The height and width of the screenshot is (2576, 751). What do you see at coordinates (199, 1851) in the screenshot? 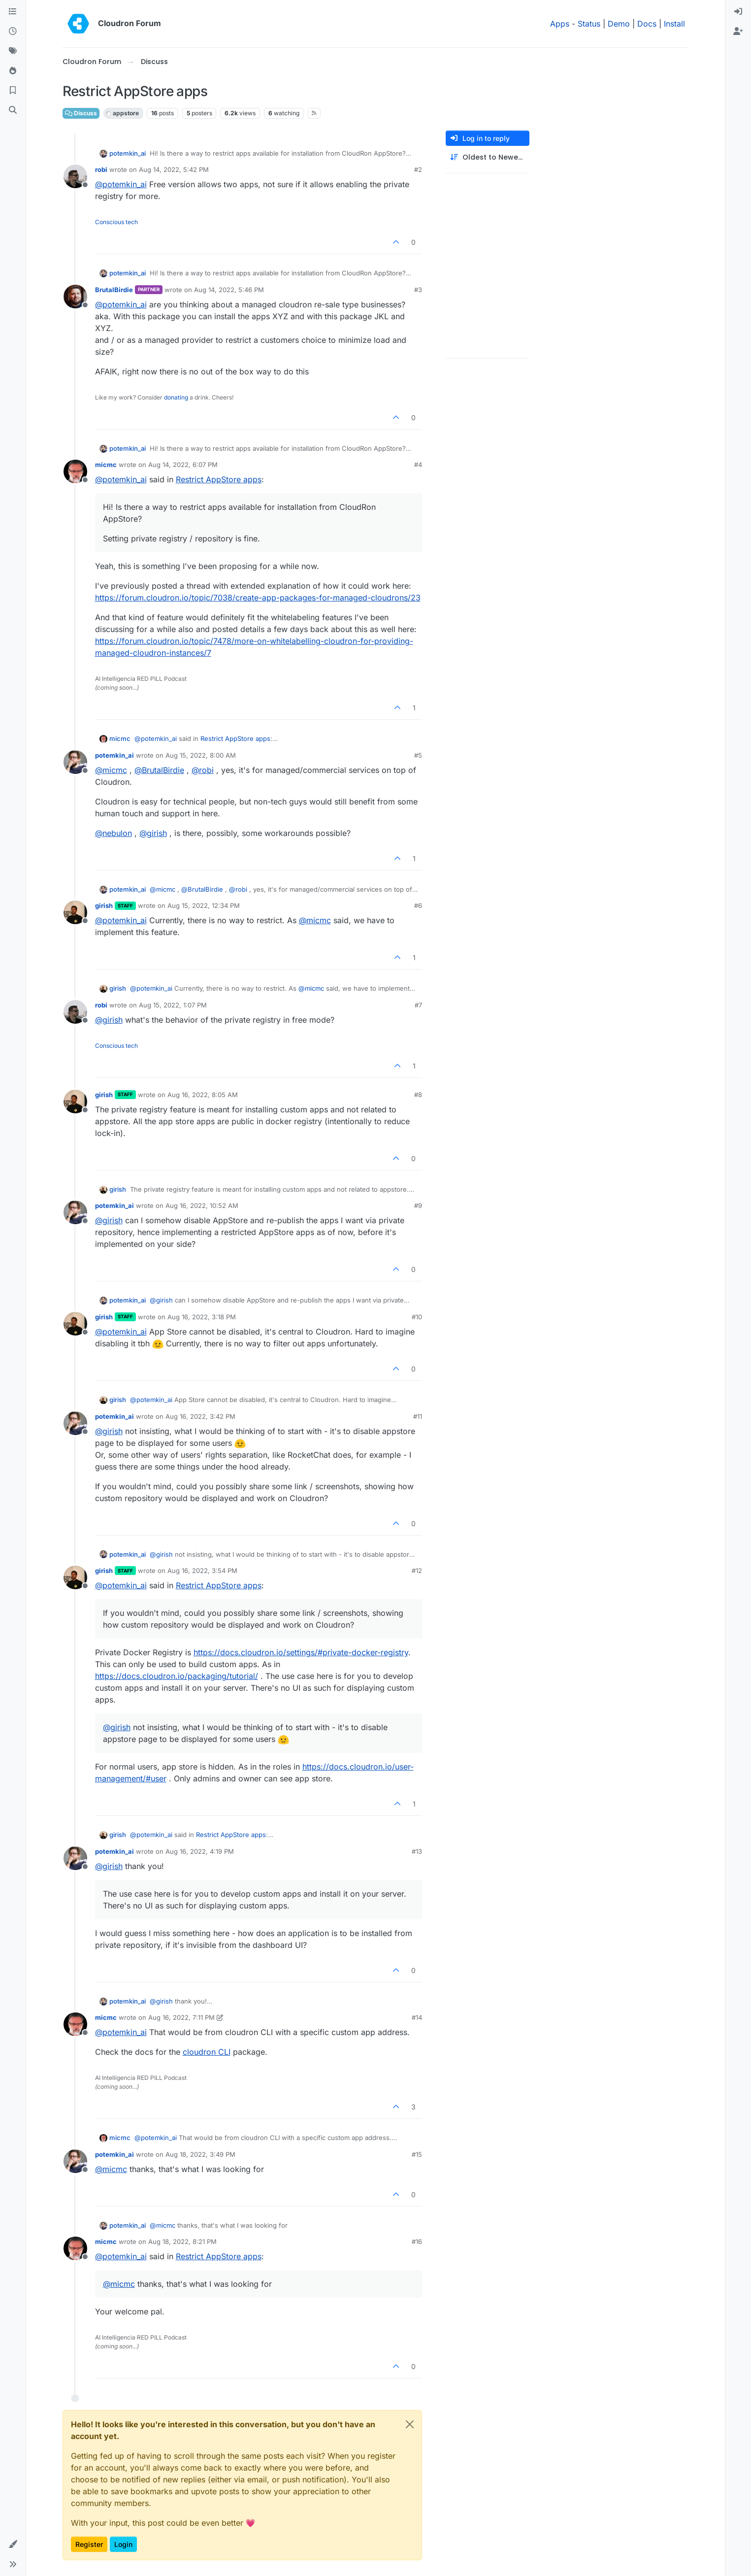
I see `Aug 16, 2022, 4:19 PM` at bounding box center [199, 1851].